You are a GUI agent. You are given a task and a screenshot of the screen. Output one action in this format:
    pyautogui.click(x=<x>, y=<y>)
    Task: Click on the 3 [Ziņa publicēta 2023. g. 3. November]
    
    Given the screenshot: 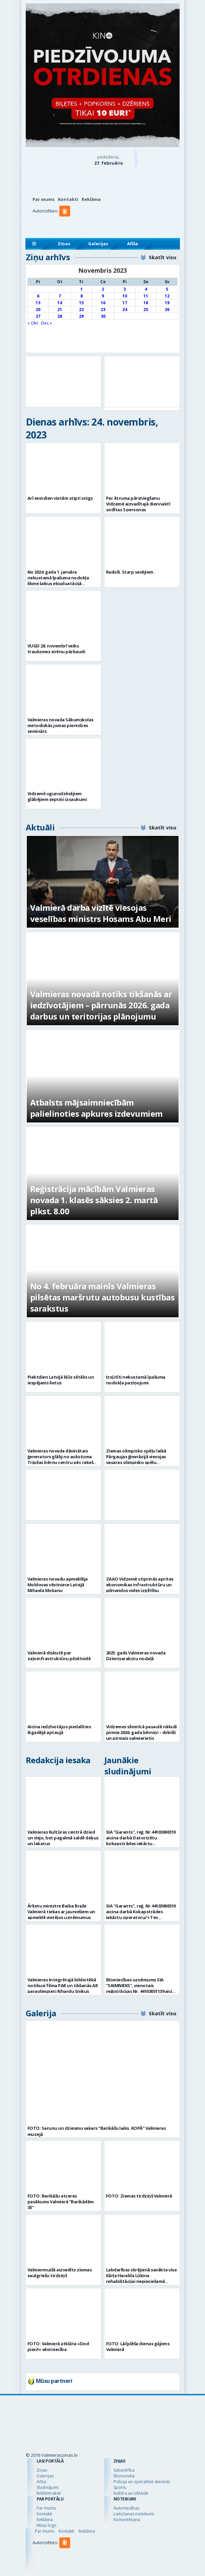 What is the action you would take?
    pyautogui.click(x=124, y=289)
    